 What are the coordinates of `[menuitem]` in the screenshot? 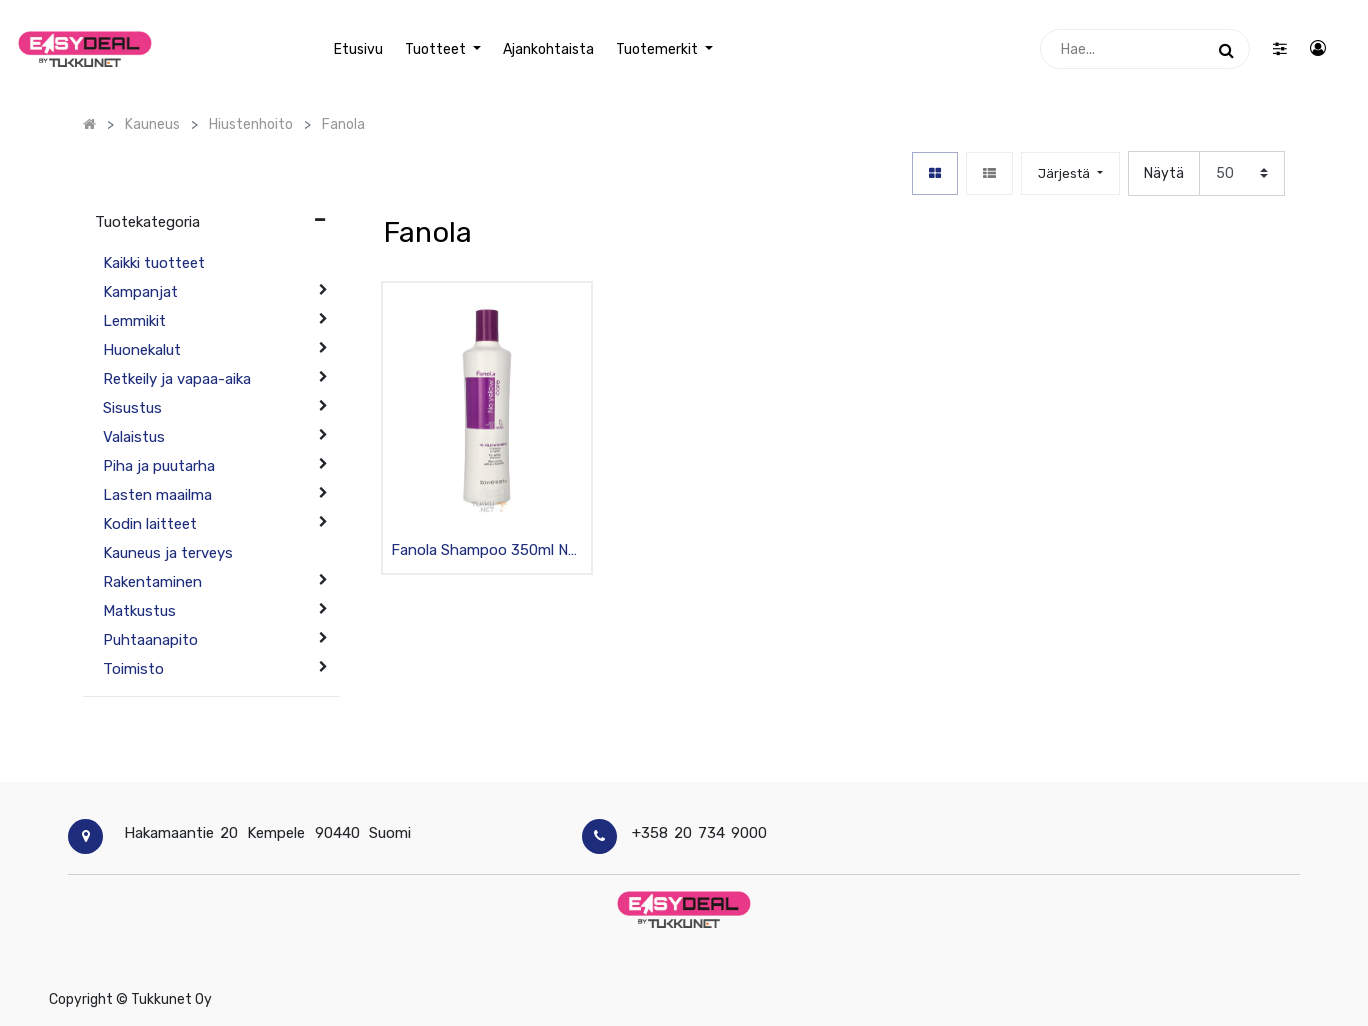 It's located at (358, 49).